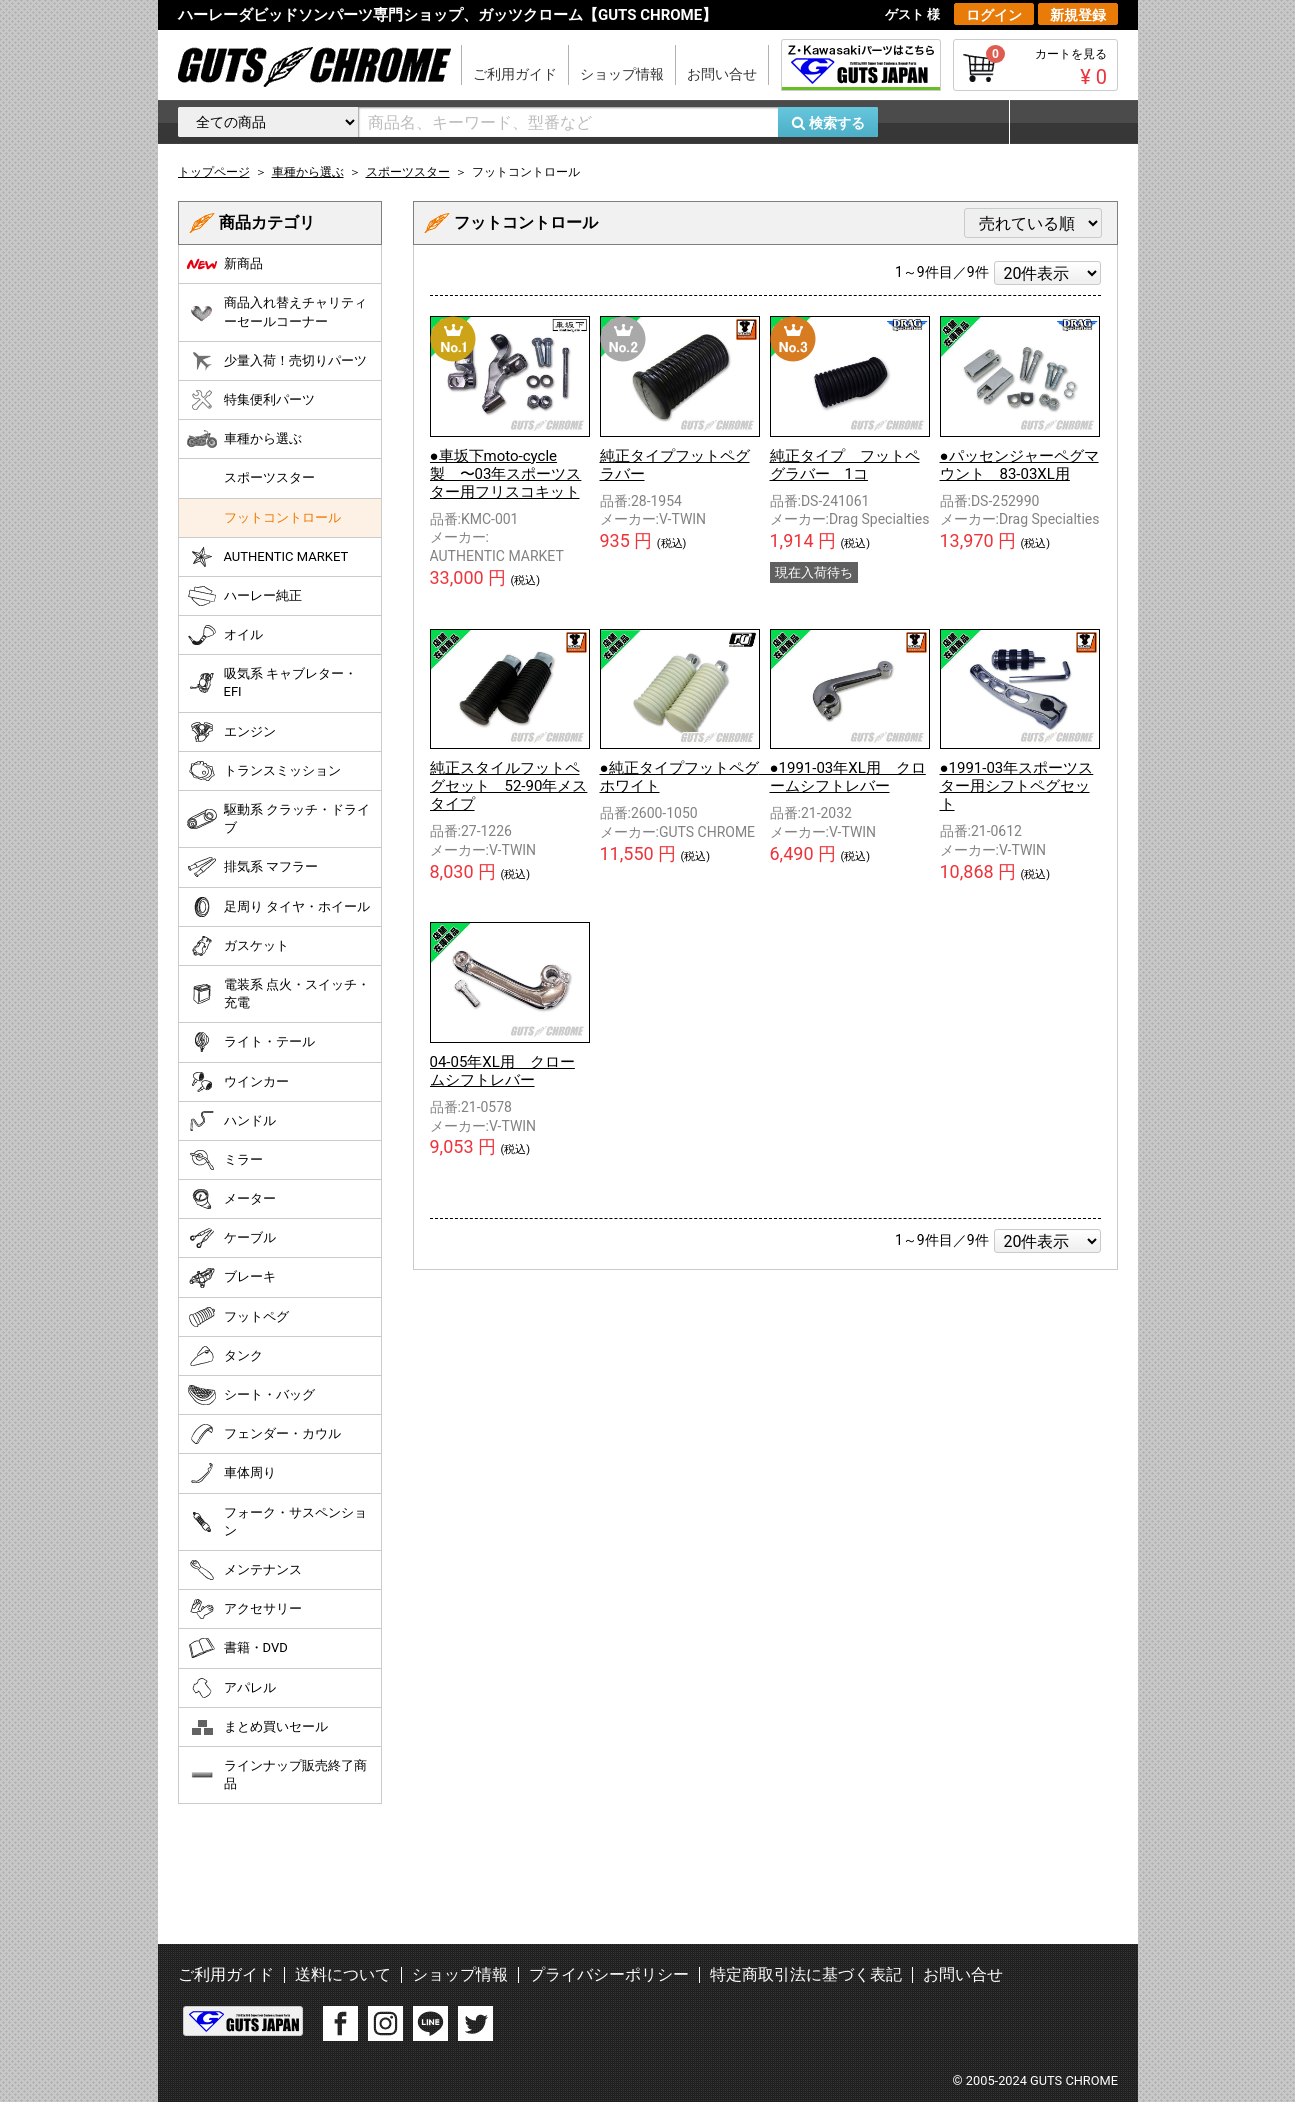 Image resolution: width=1295 pixels, height=2102 pixels. What do you see at coordinates (231, 1121) in the screenshot?
I see `ハンドル` at bounding box center [231, 1121].